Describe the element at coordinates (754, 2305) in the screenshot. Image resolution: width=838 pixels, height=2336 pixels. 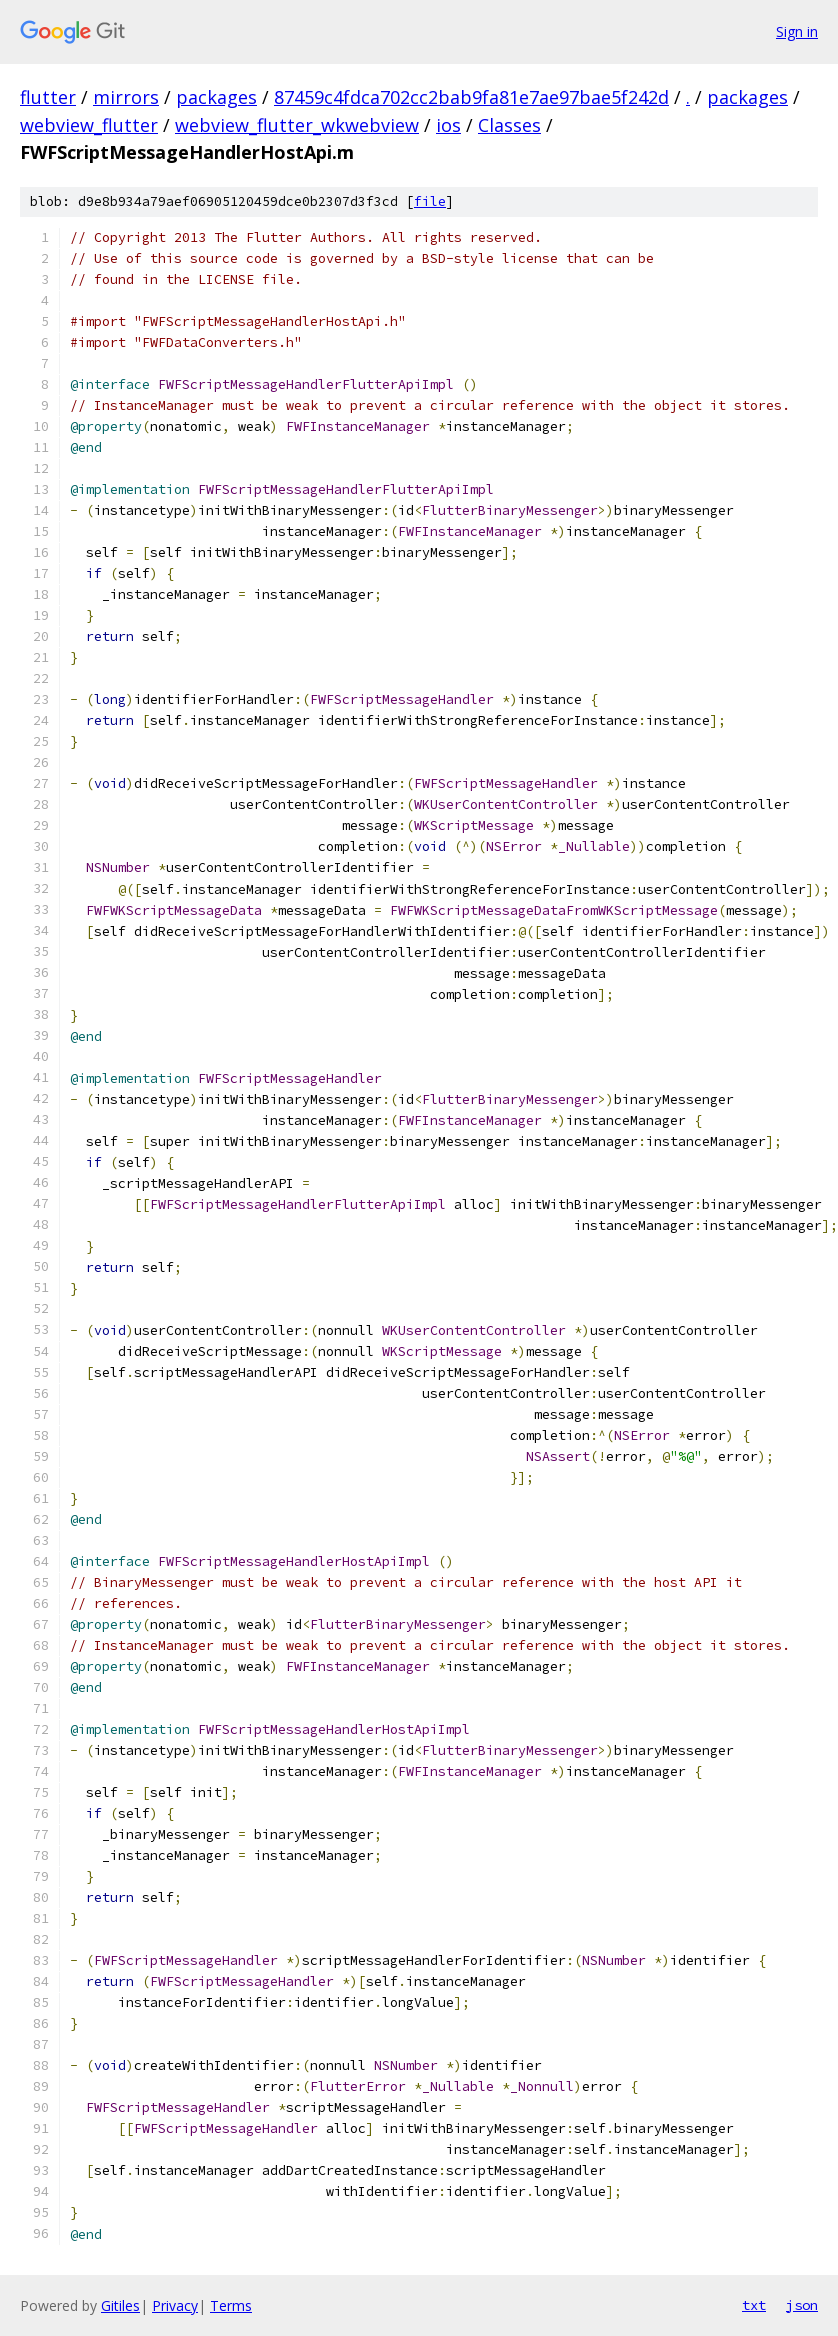
I see `txt` at that location.